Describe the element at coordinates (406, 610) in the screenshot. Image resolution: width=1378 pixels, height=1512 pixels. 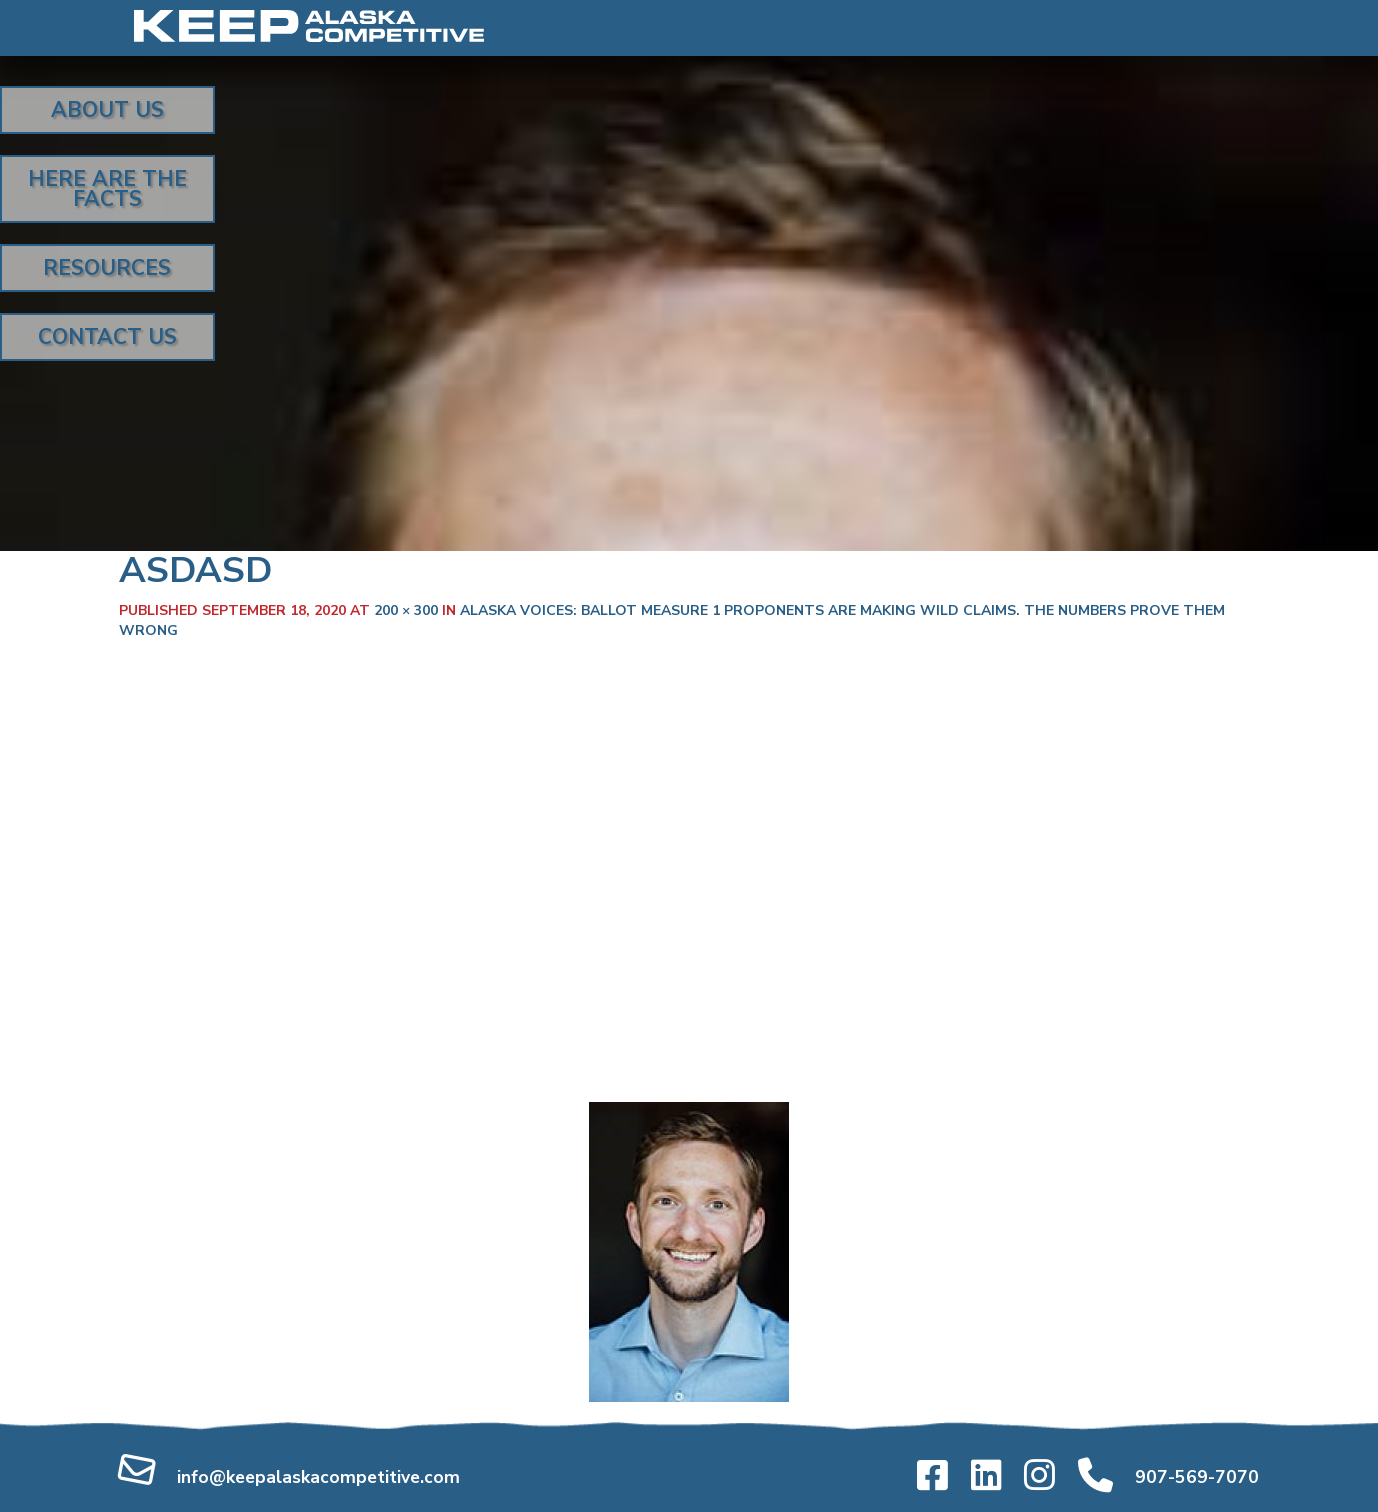
I see `200 × 300` at that location.